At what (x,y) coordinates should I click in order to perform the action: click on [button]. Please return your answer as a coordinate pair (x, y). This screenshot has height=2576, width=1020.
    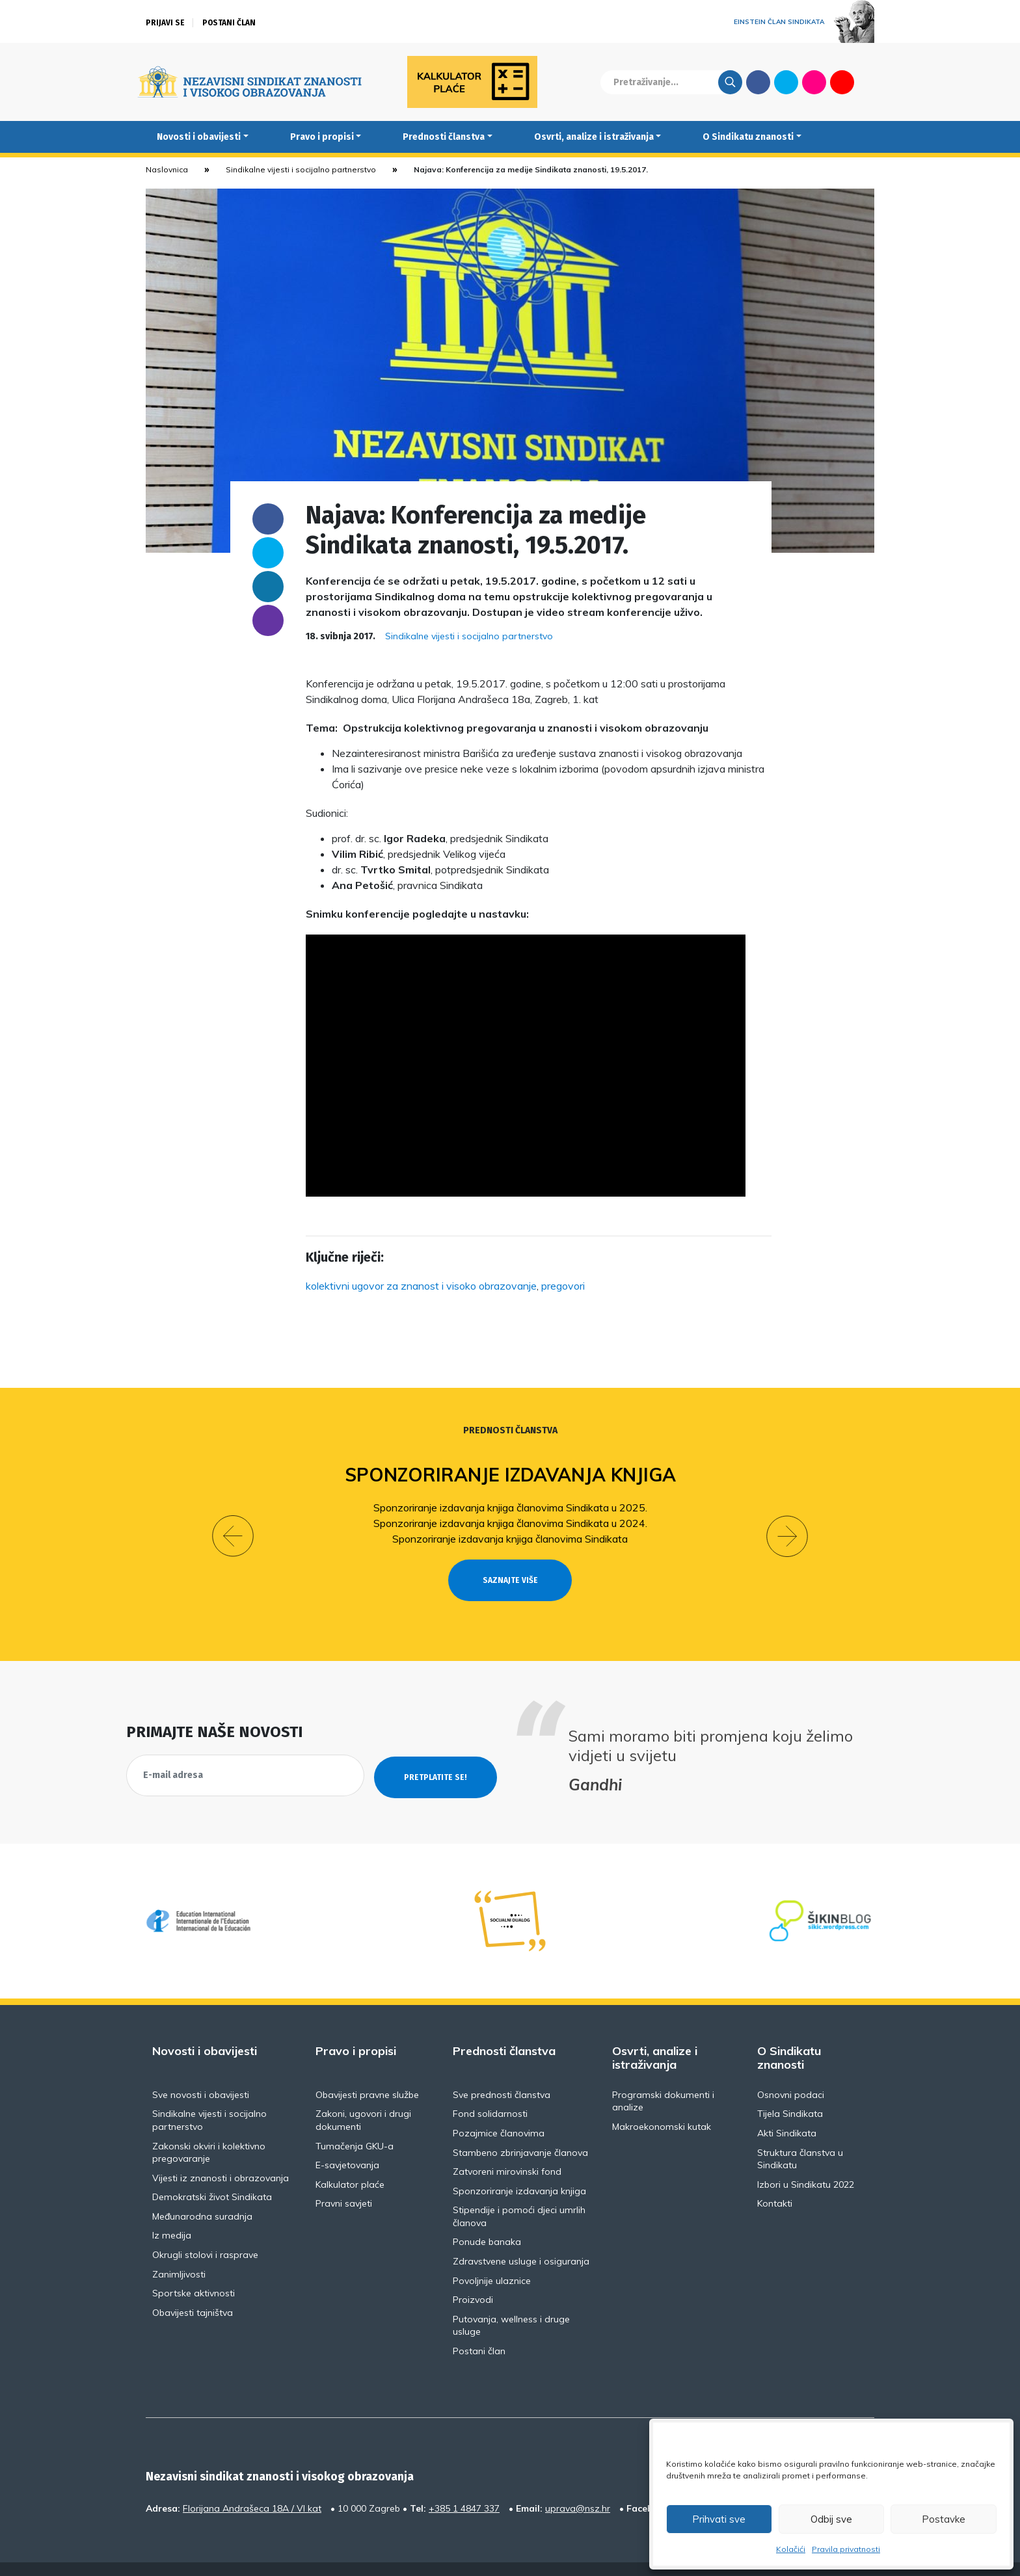
    Looking at the image, I should click on (233, 1524).